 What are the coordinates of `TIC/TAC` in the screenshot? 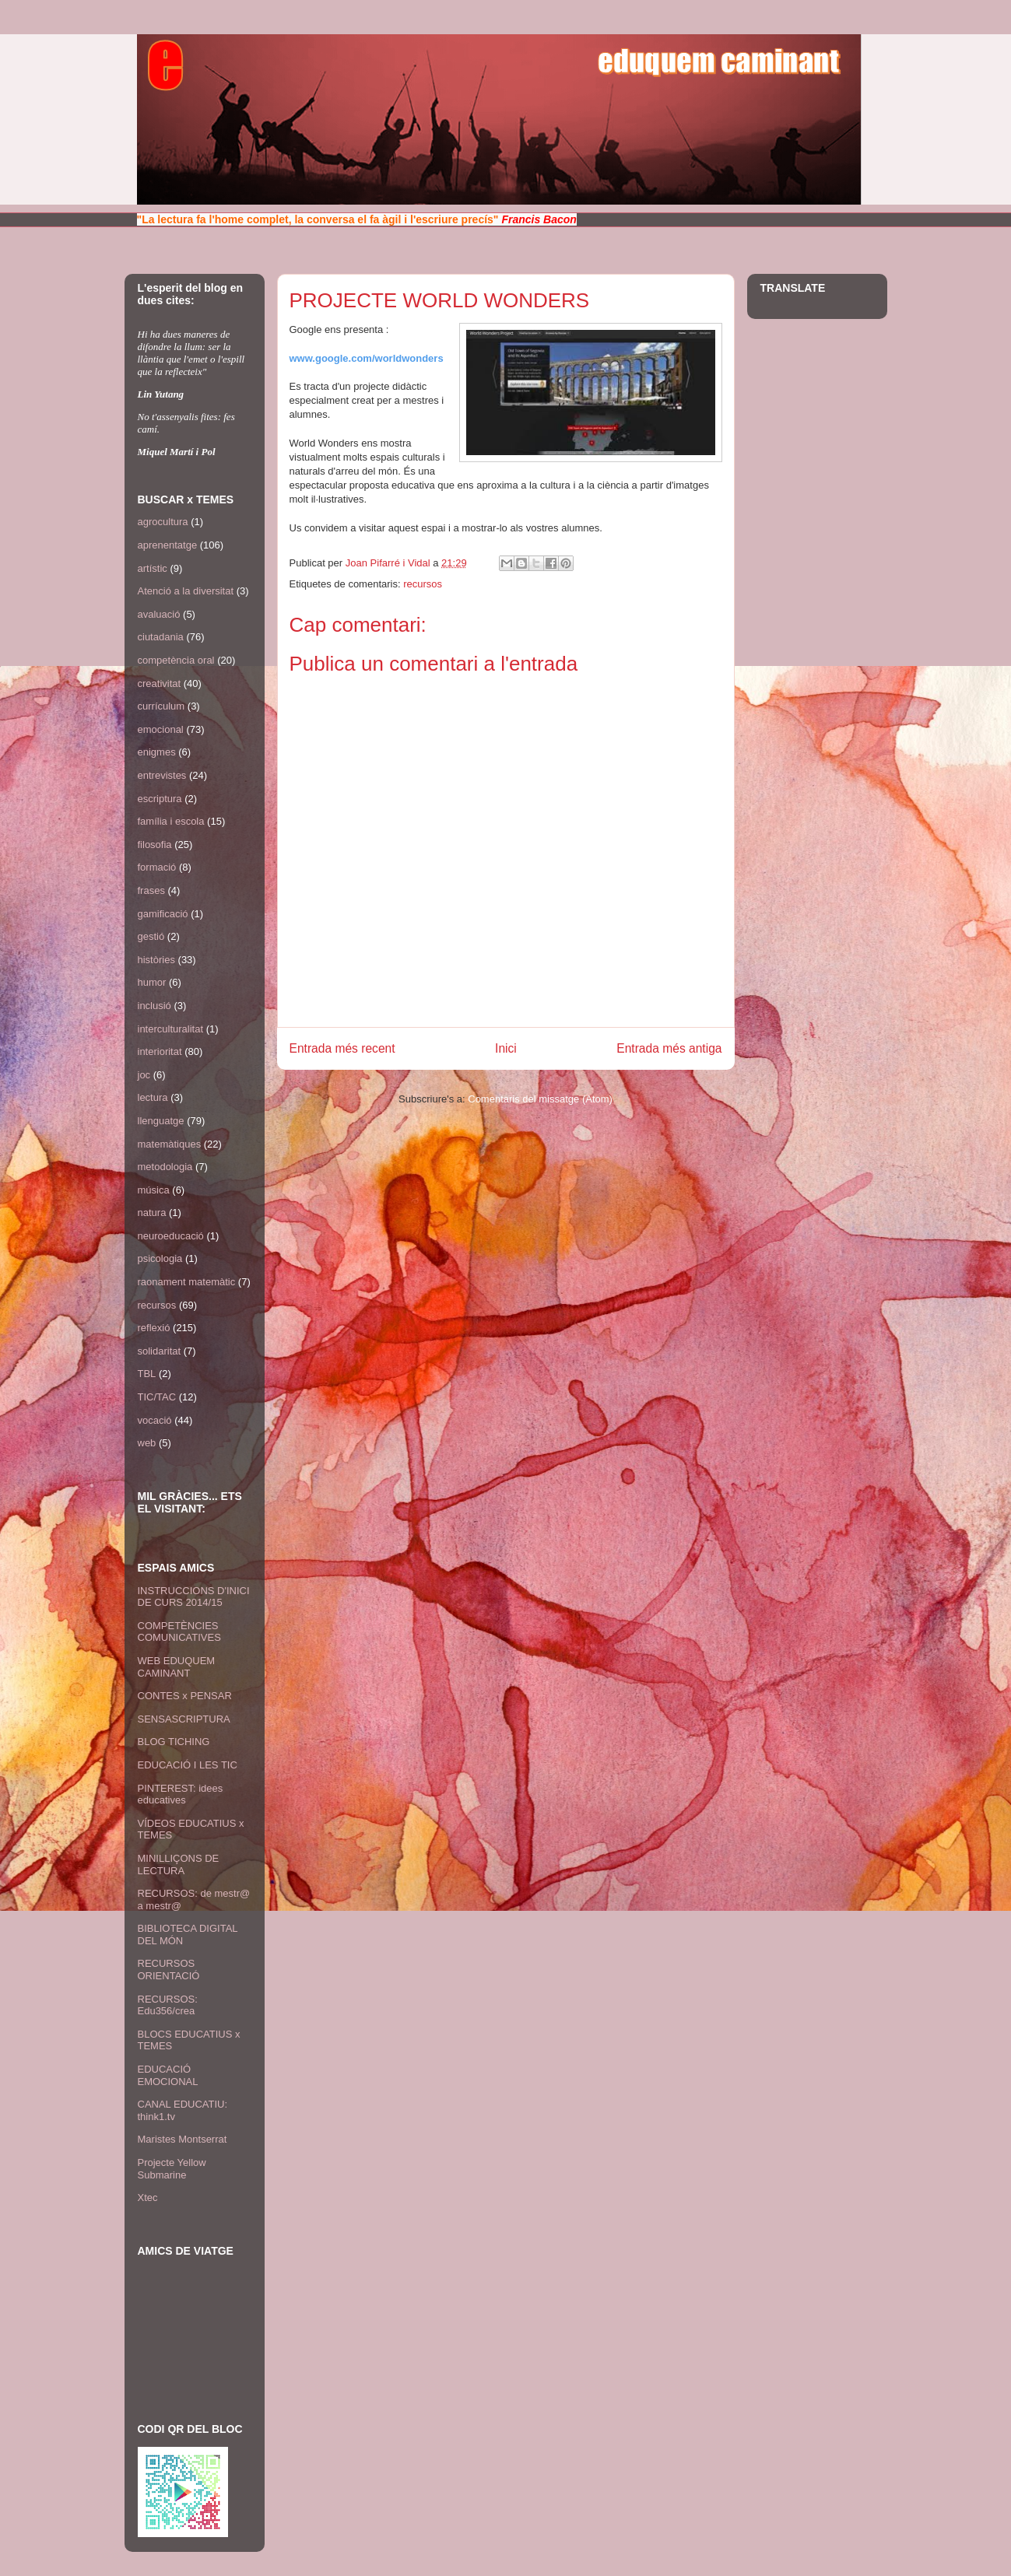 It's located at (157, 1397).